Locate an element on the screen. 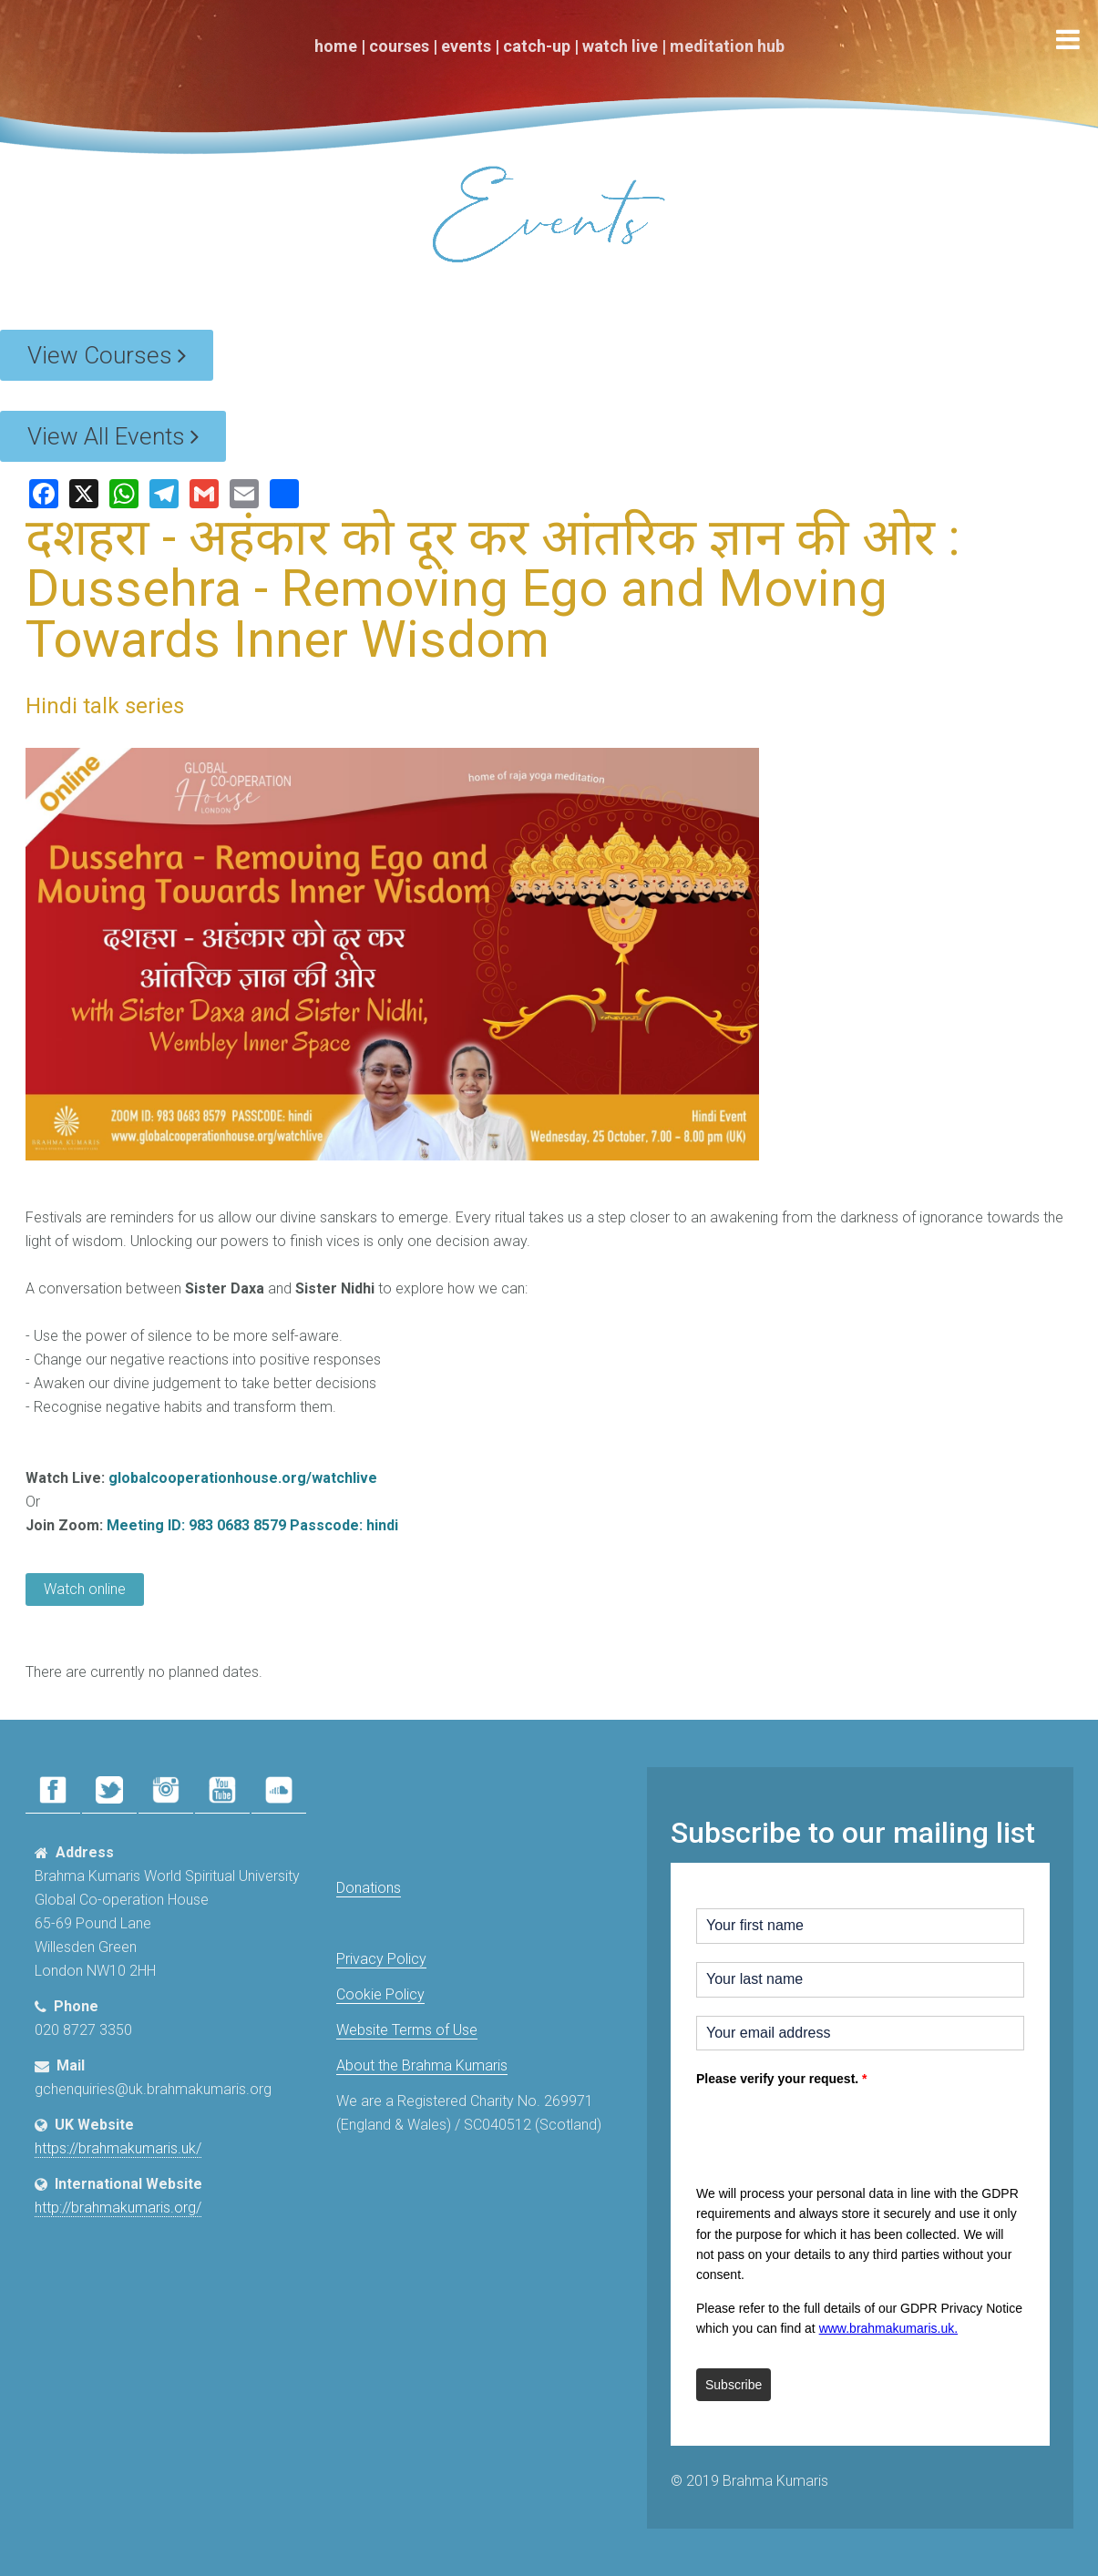 The height and width of the screenshot is (2576, 1098). Catch-Up is located at coordinates (536, 46).